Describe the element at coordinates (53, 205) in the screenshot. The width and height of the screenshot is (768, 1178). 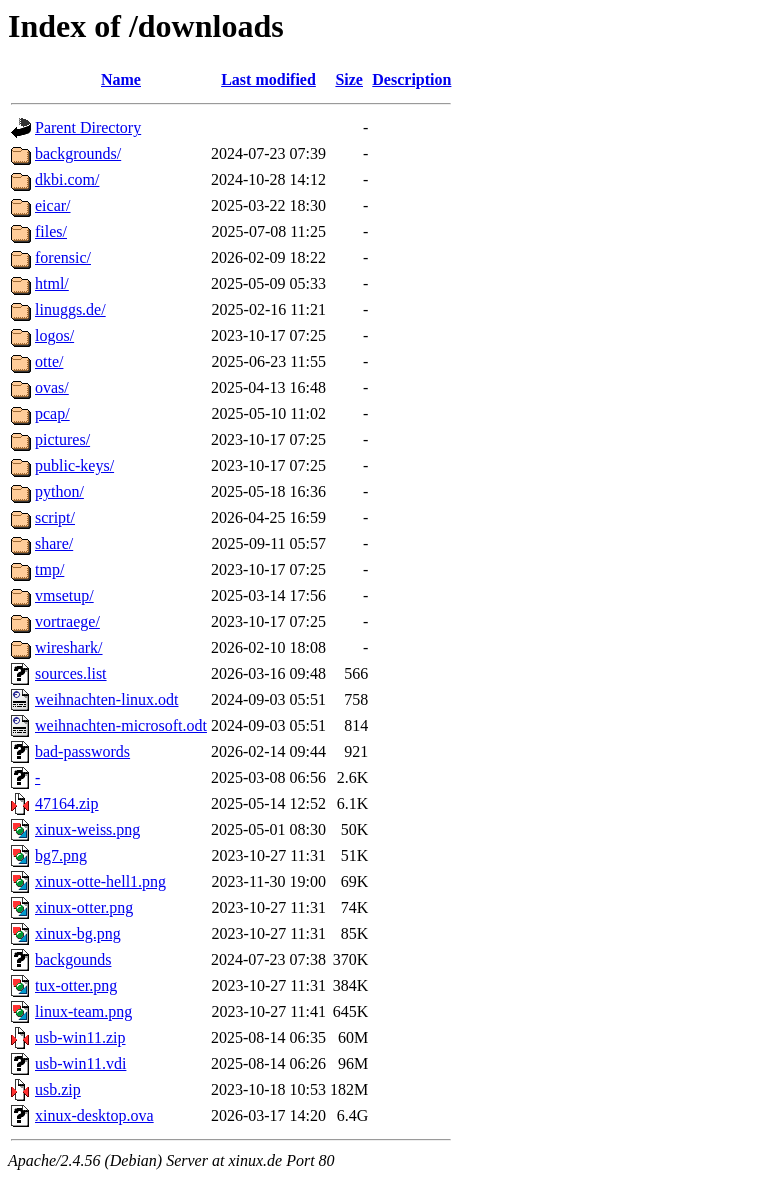
I see `eicar/` at that location.